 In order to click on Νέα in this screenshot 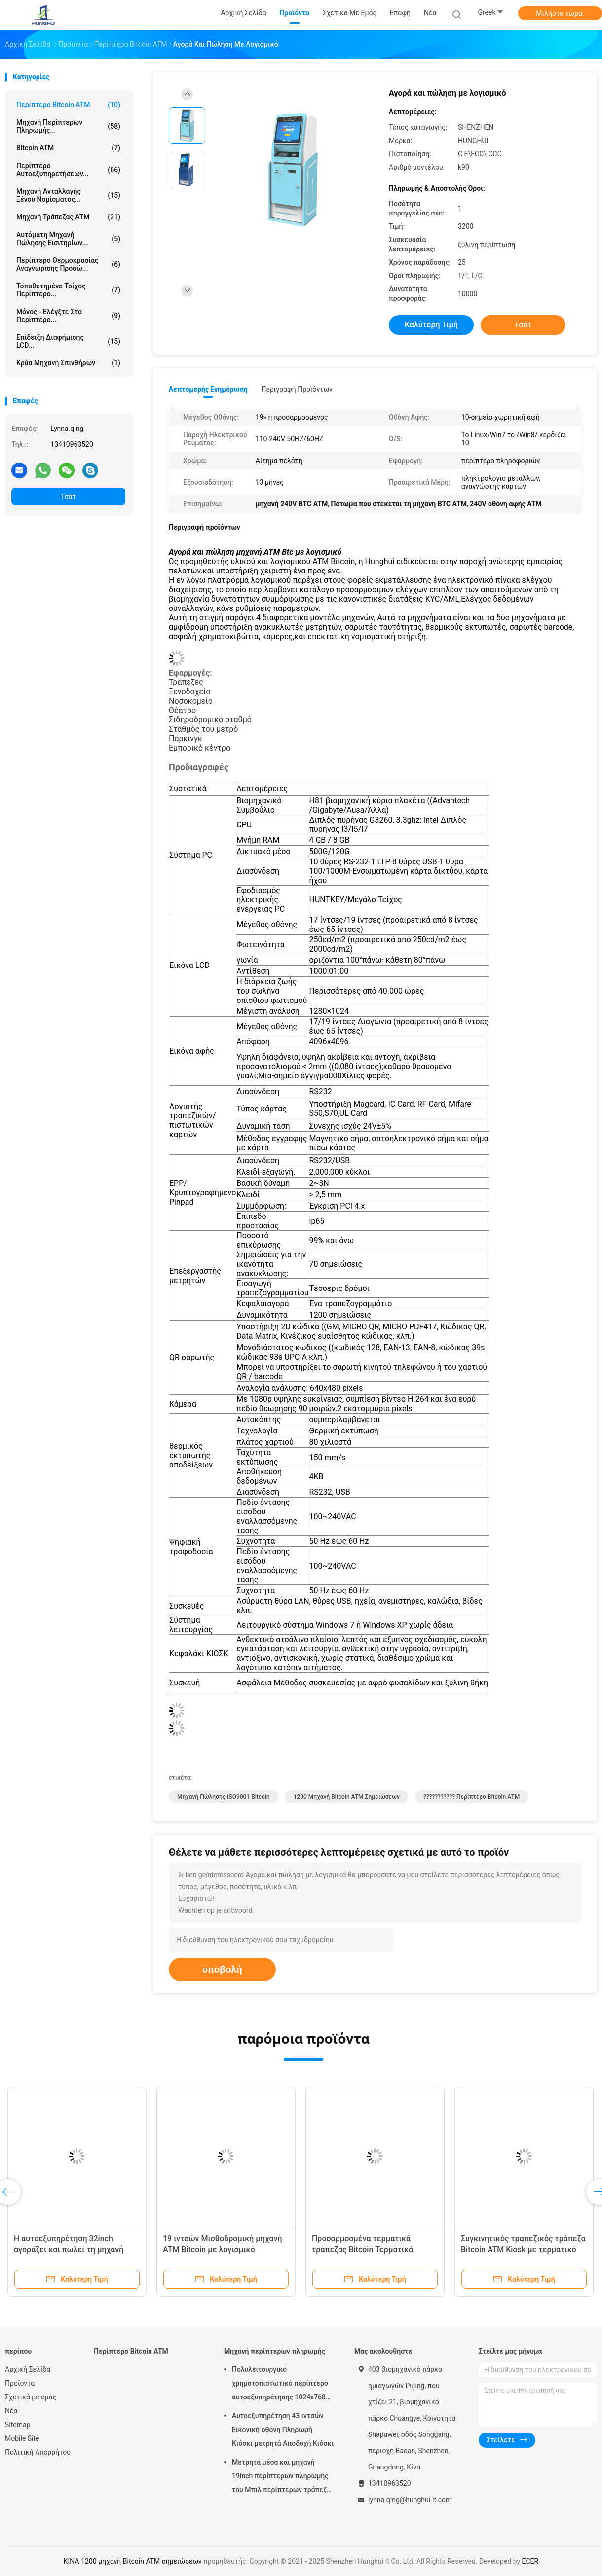, I will do `click(11, 2411)`.